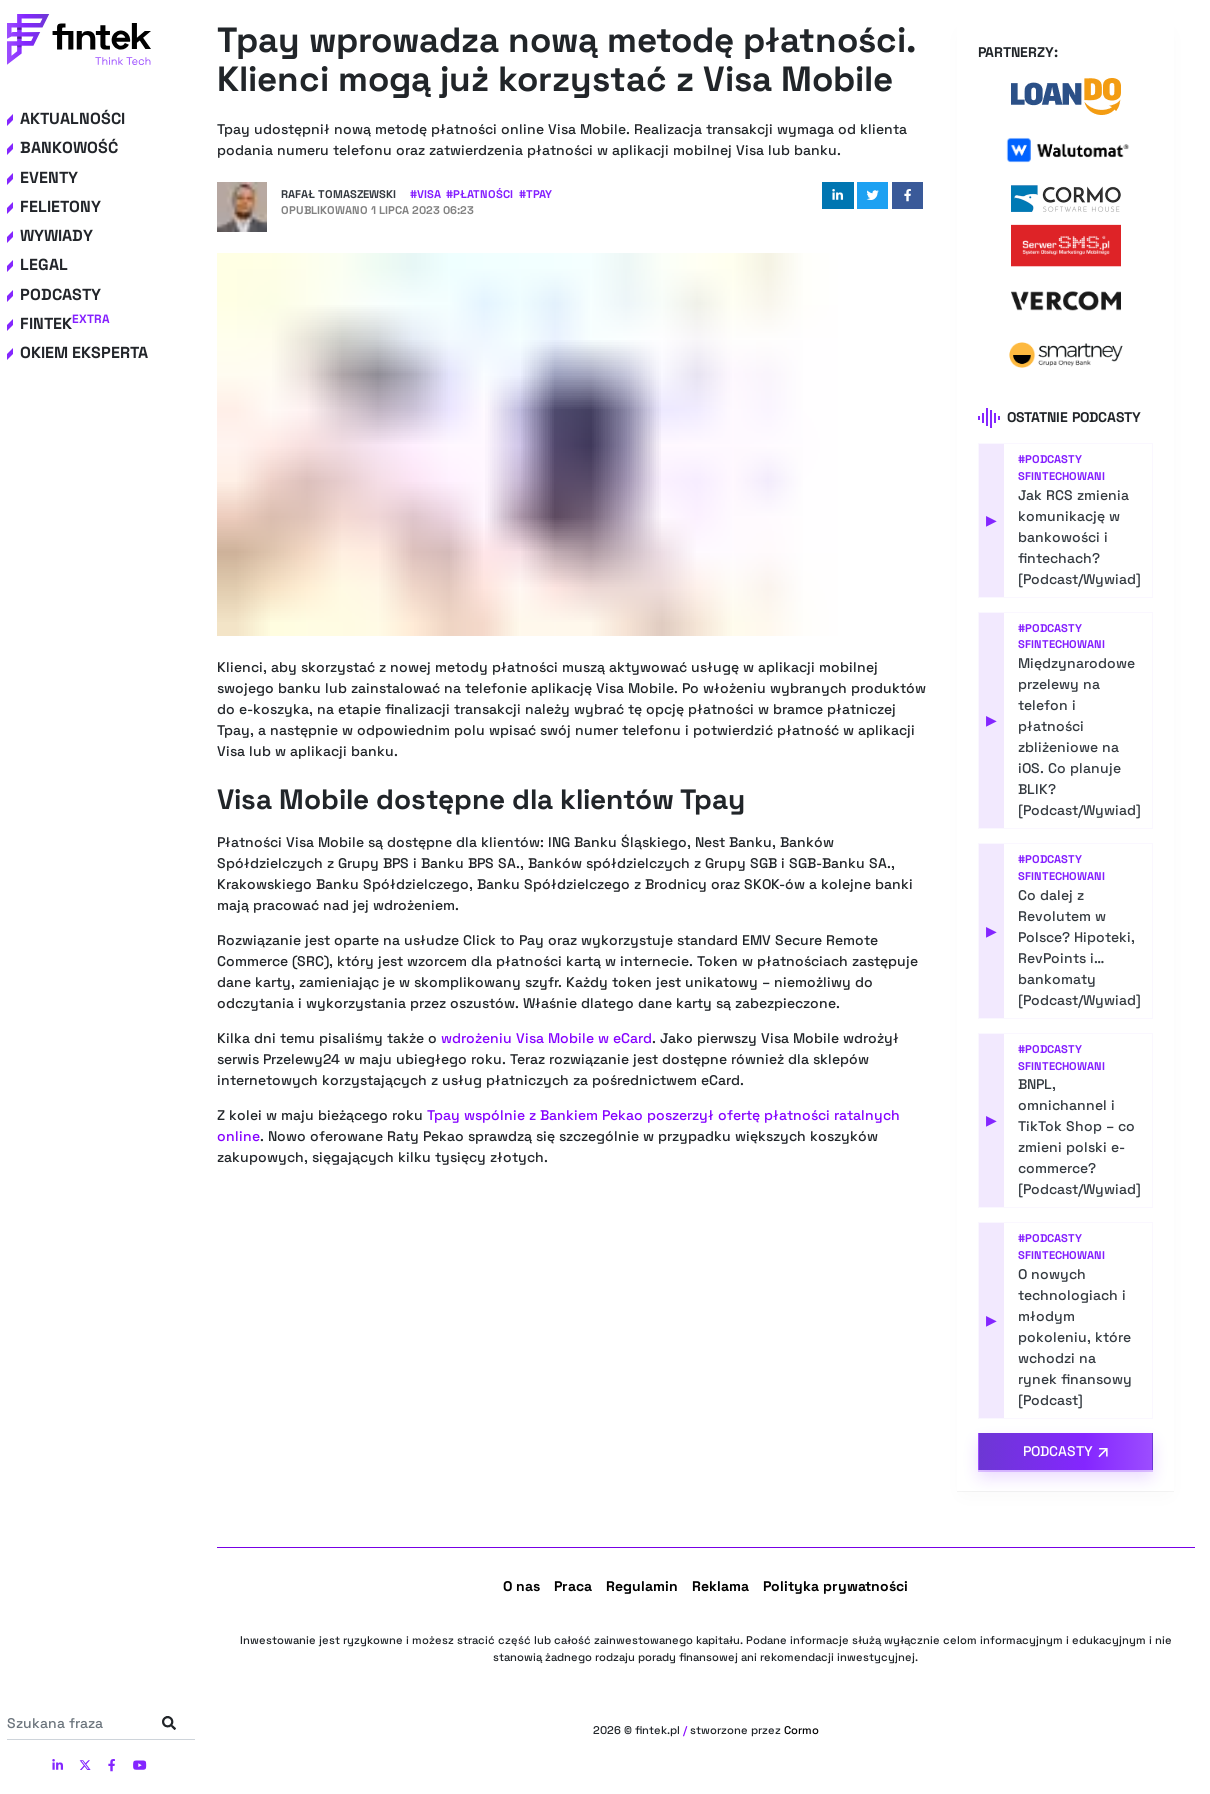 This screenshot has width=1210, height=1794. Describe the element at coordinates (546, 1038) in the screenshot. I see `wdrożeniu Visa Mobile w eCard` at that location.